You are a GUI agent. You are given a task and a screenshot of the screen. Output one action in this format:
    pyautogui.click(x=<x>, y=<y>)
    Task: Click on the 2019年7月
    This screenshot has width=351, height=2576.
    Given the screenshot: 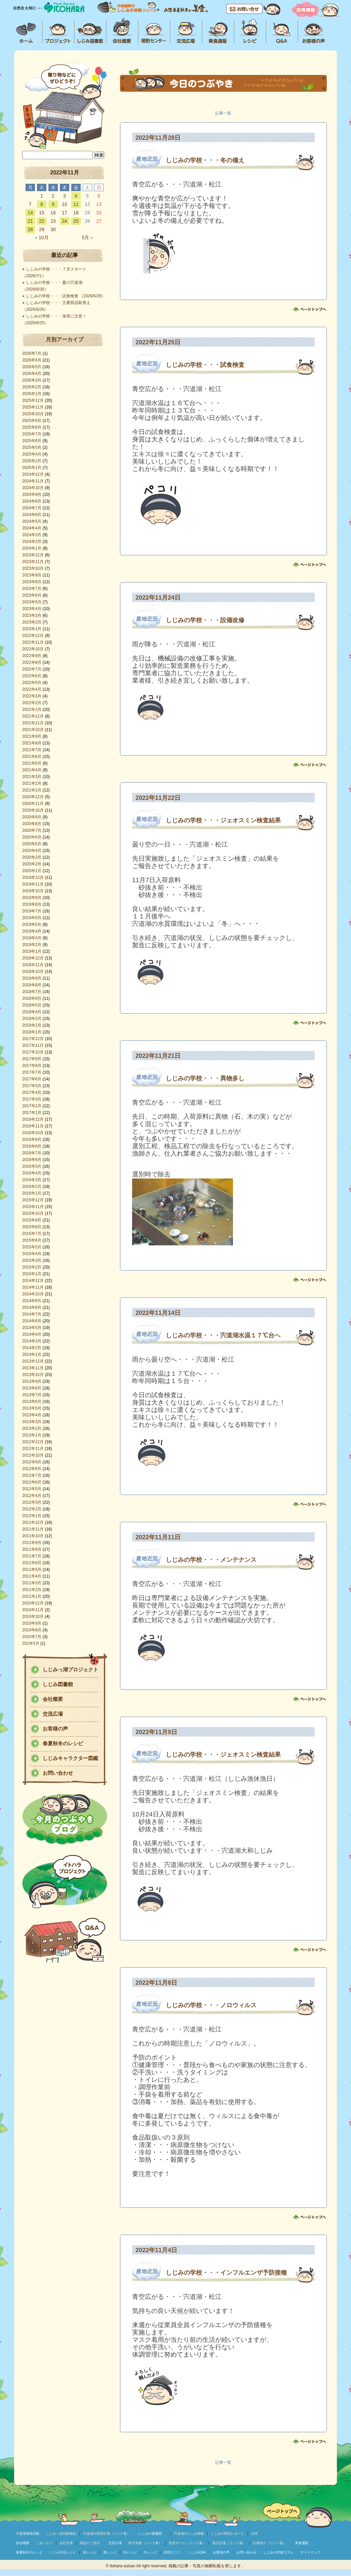 What is the action you would take?
    pyautogui.click(x=31, y=911)
    